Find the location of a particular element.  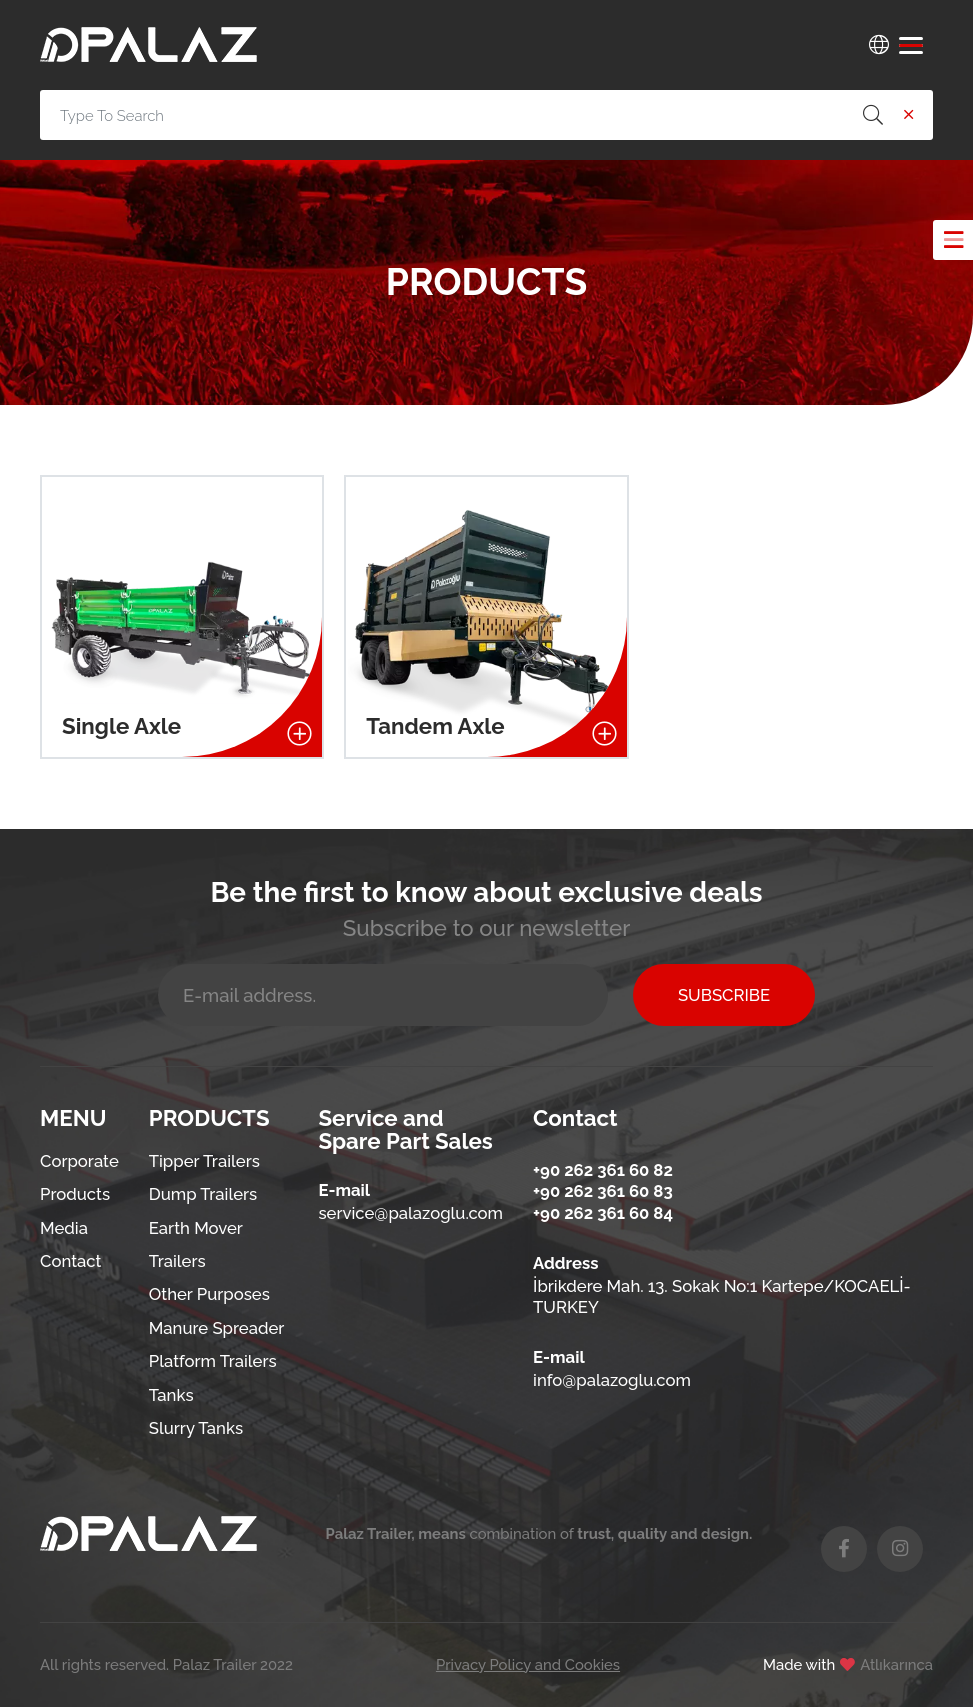

Slurry Tanks is located at coordinates (196, 1428).